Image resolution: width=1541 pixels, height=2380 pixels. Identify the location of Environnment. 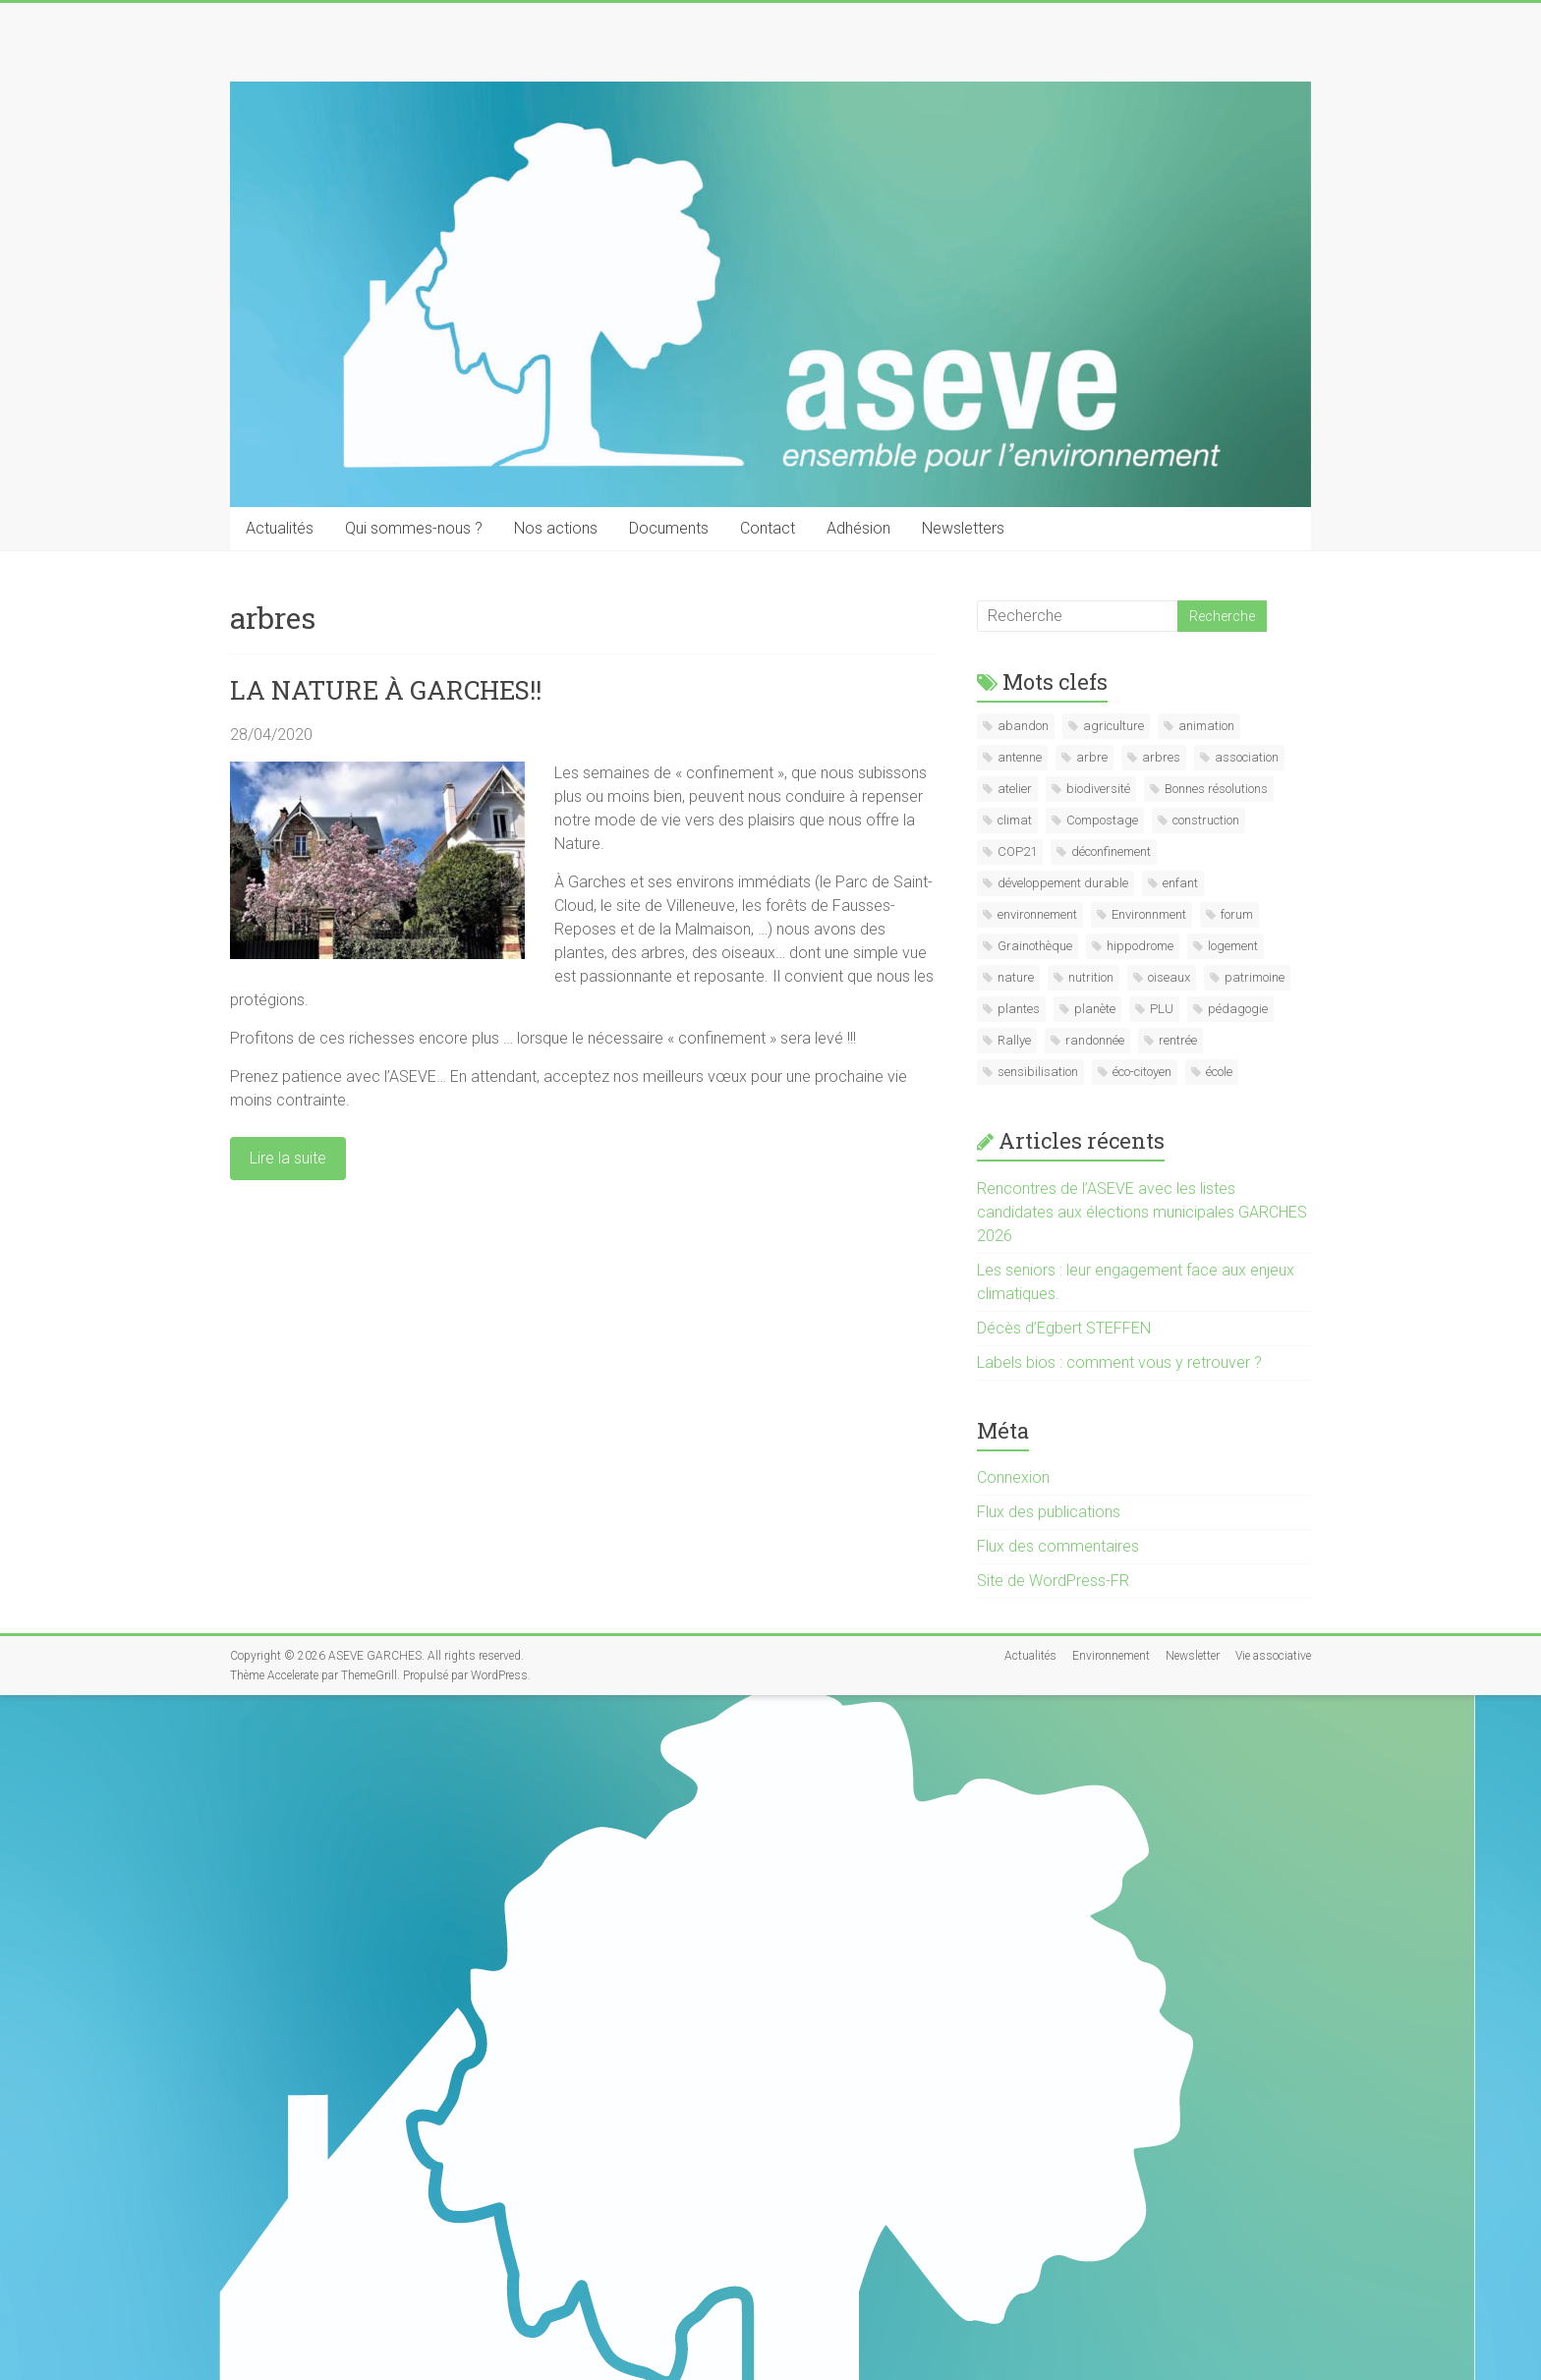
(1149, 914).